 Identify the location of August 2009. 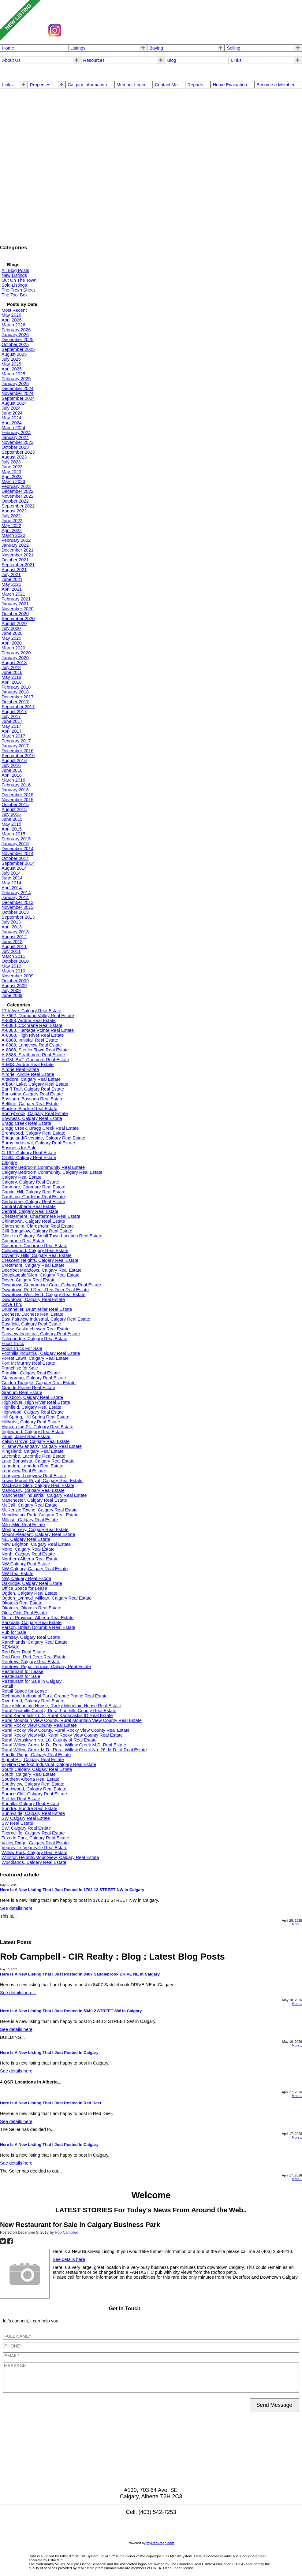
(14, 985).